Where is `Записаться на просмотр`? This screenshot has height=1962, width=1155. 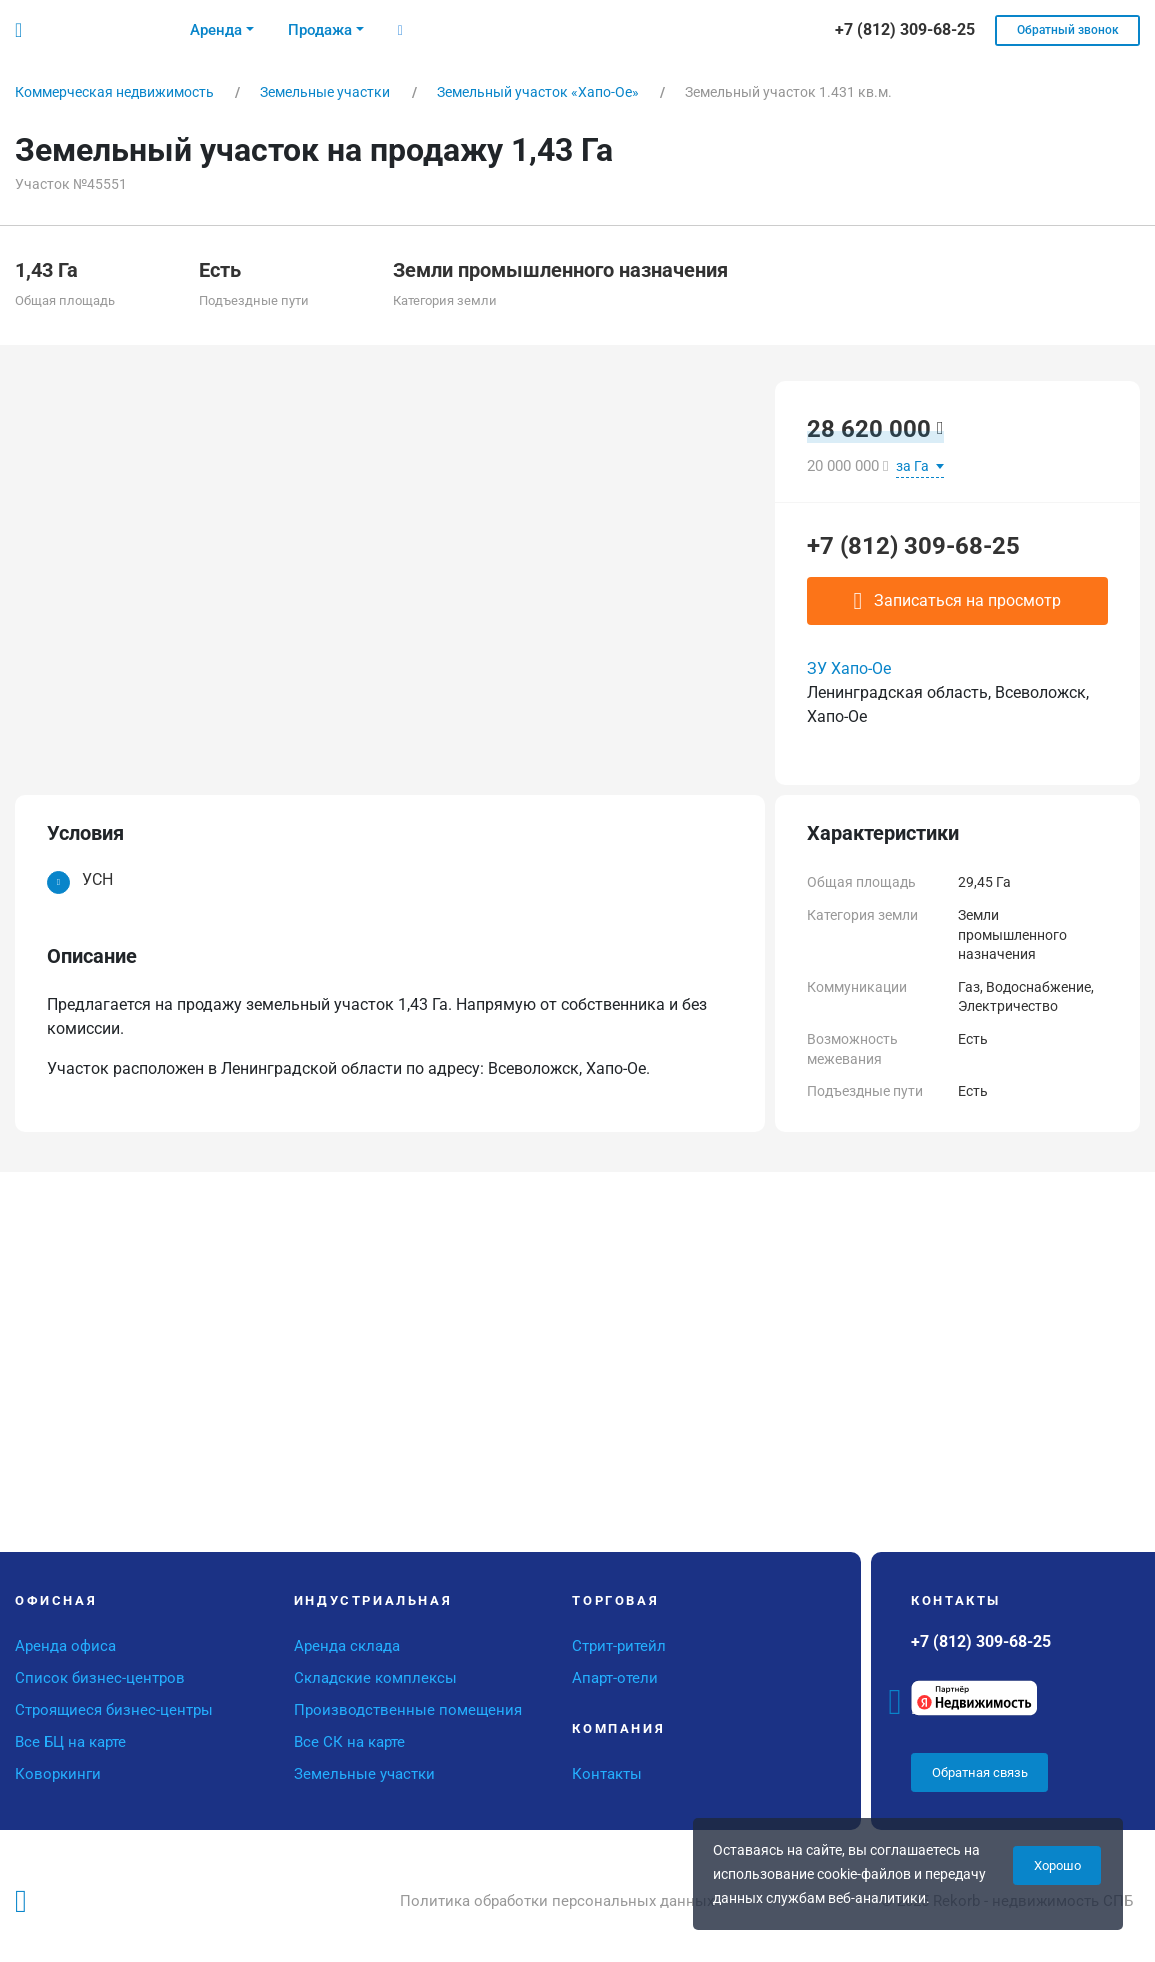
Записаться на просмотр is located at coordinates (958, 601).